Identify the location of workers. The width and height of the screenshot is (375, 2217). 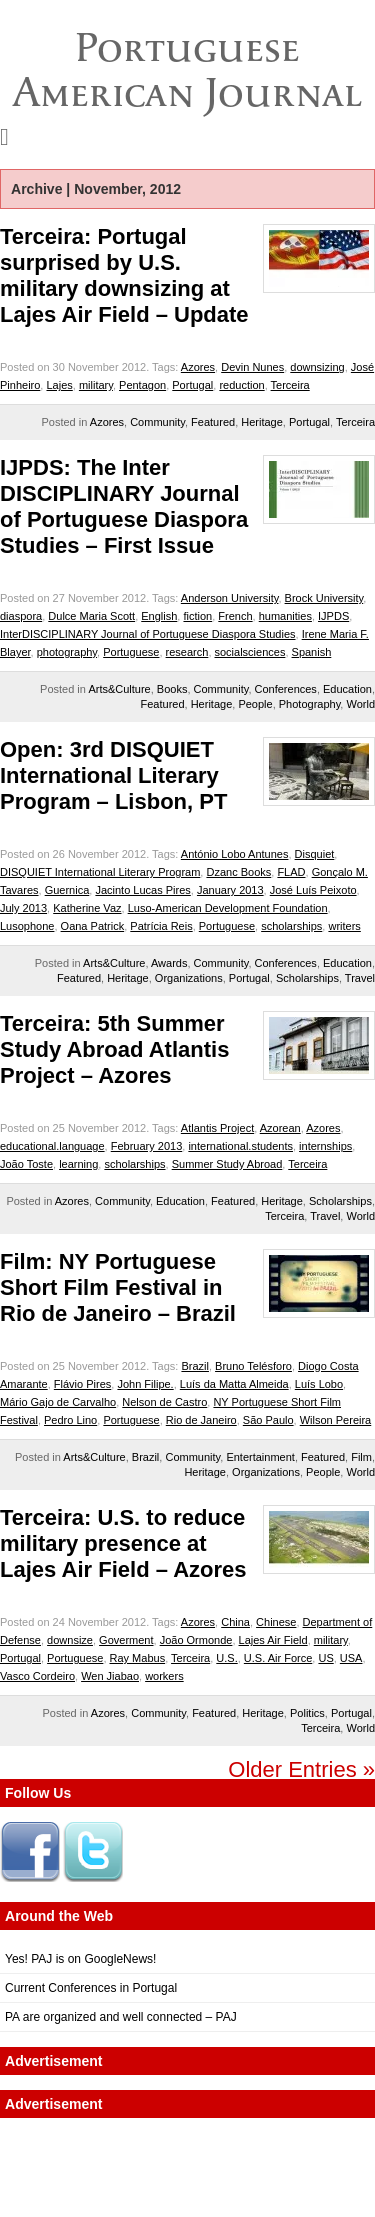
(164, 1676).